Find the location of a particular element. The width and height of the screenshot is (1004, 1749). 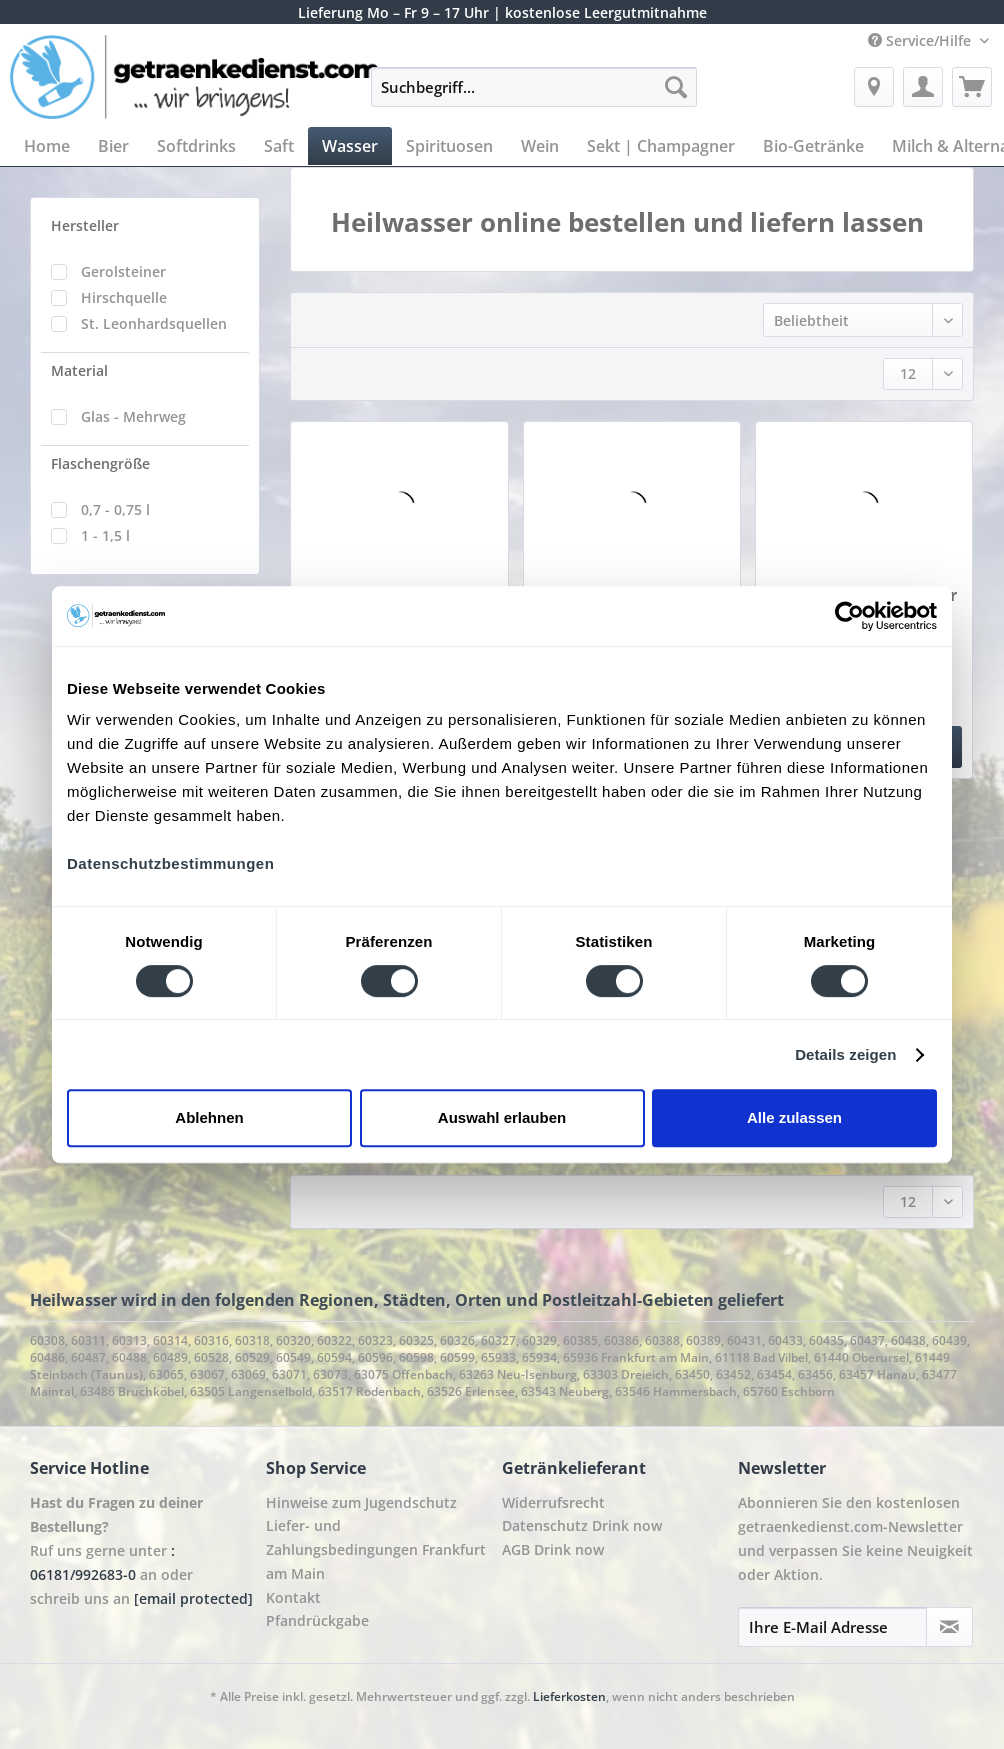

Hirschquelle is located at coordinates (124, 297).